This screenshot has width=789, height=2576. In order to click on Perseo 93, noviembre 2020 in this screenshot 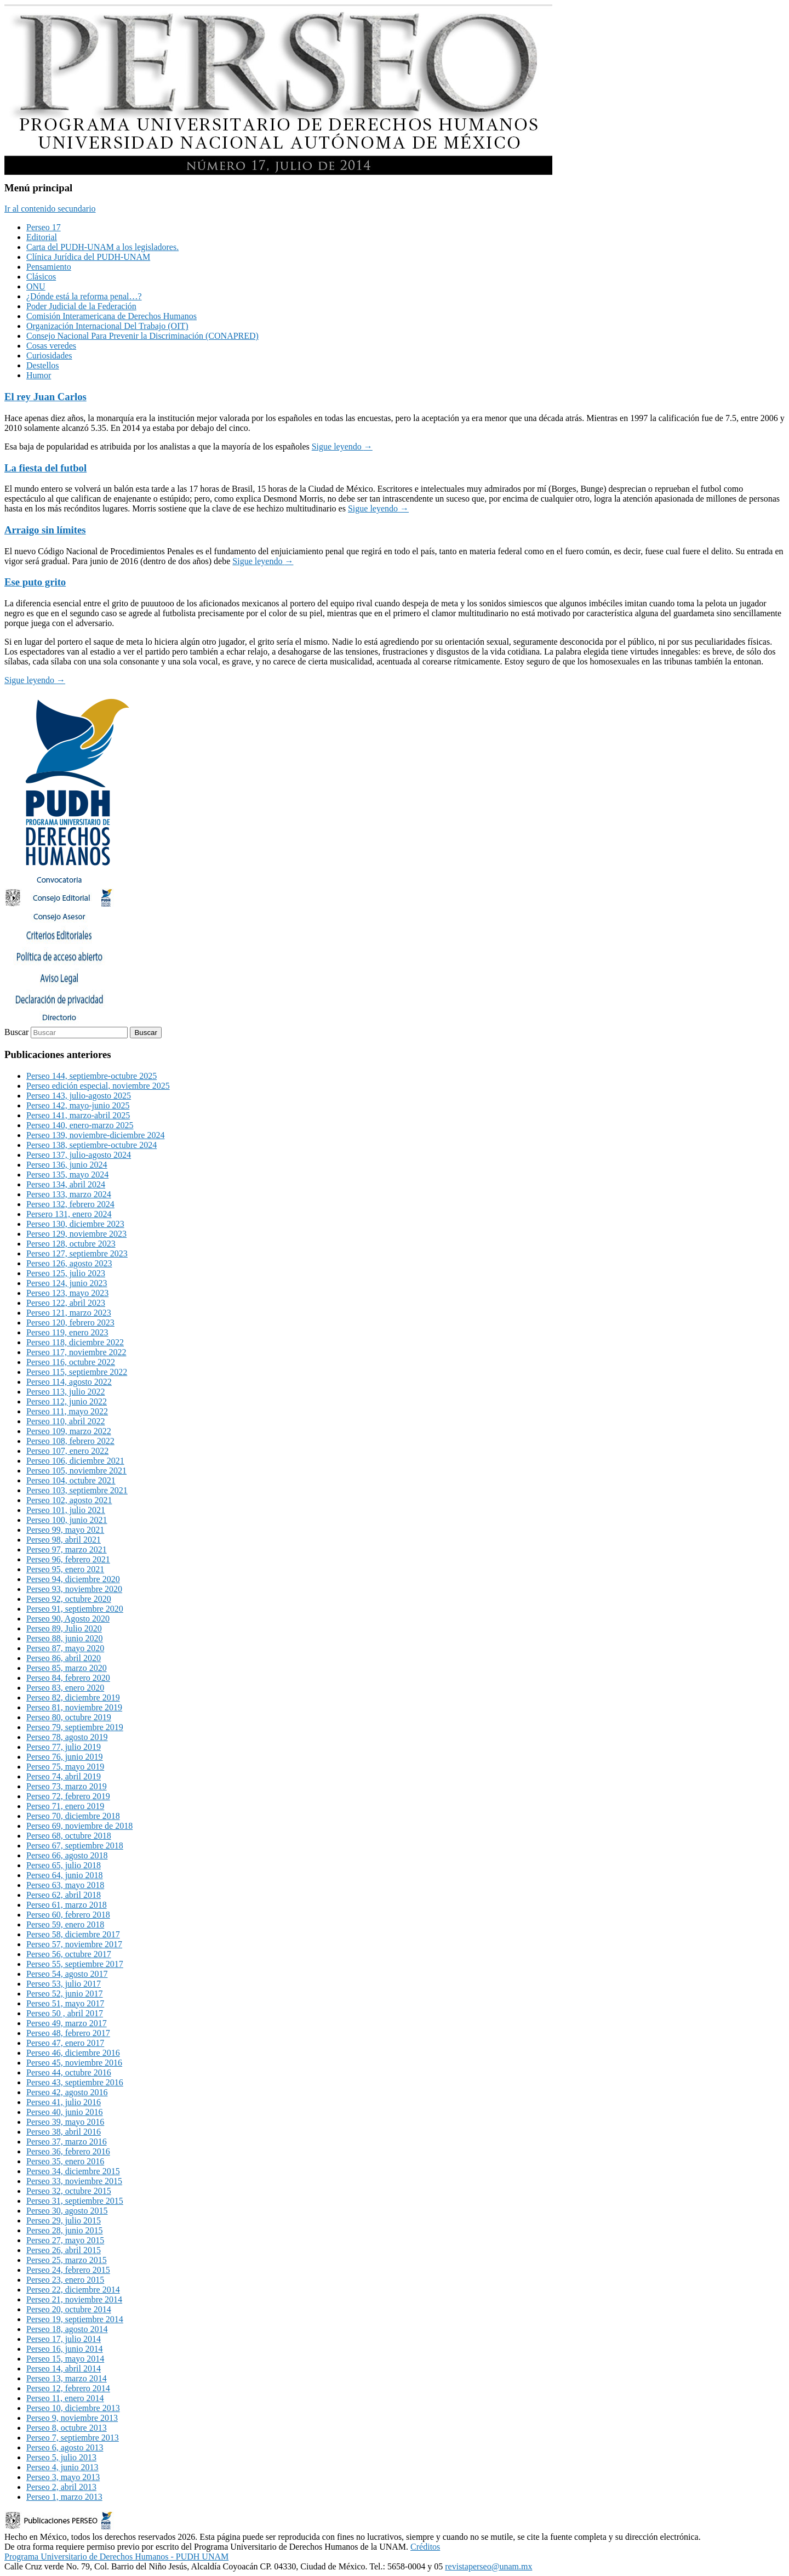, I will do `click(74, 1589)`.